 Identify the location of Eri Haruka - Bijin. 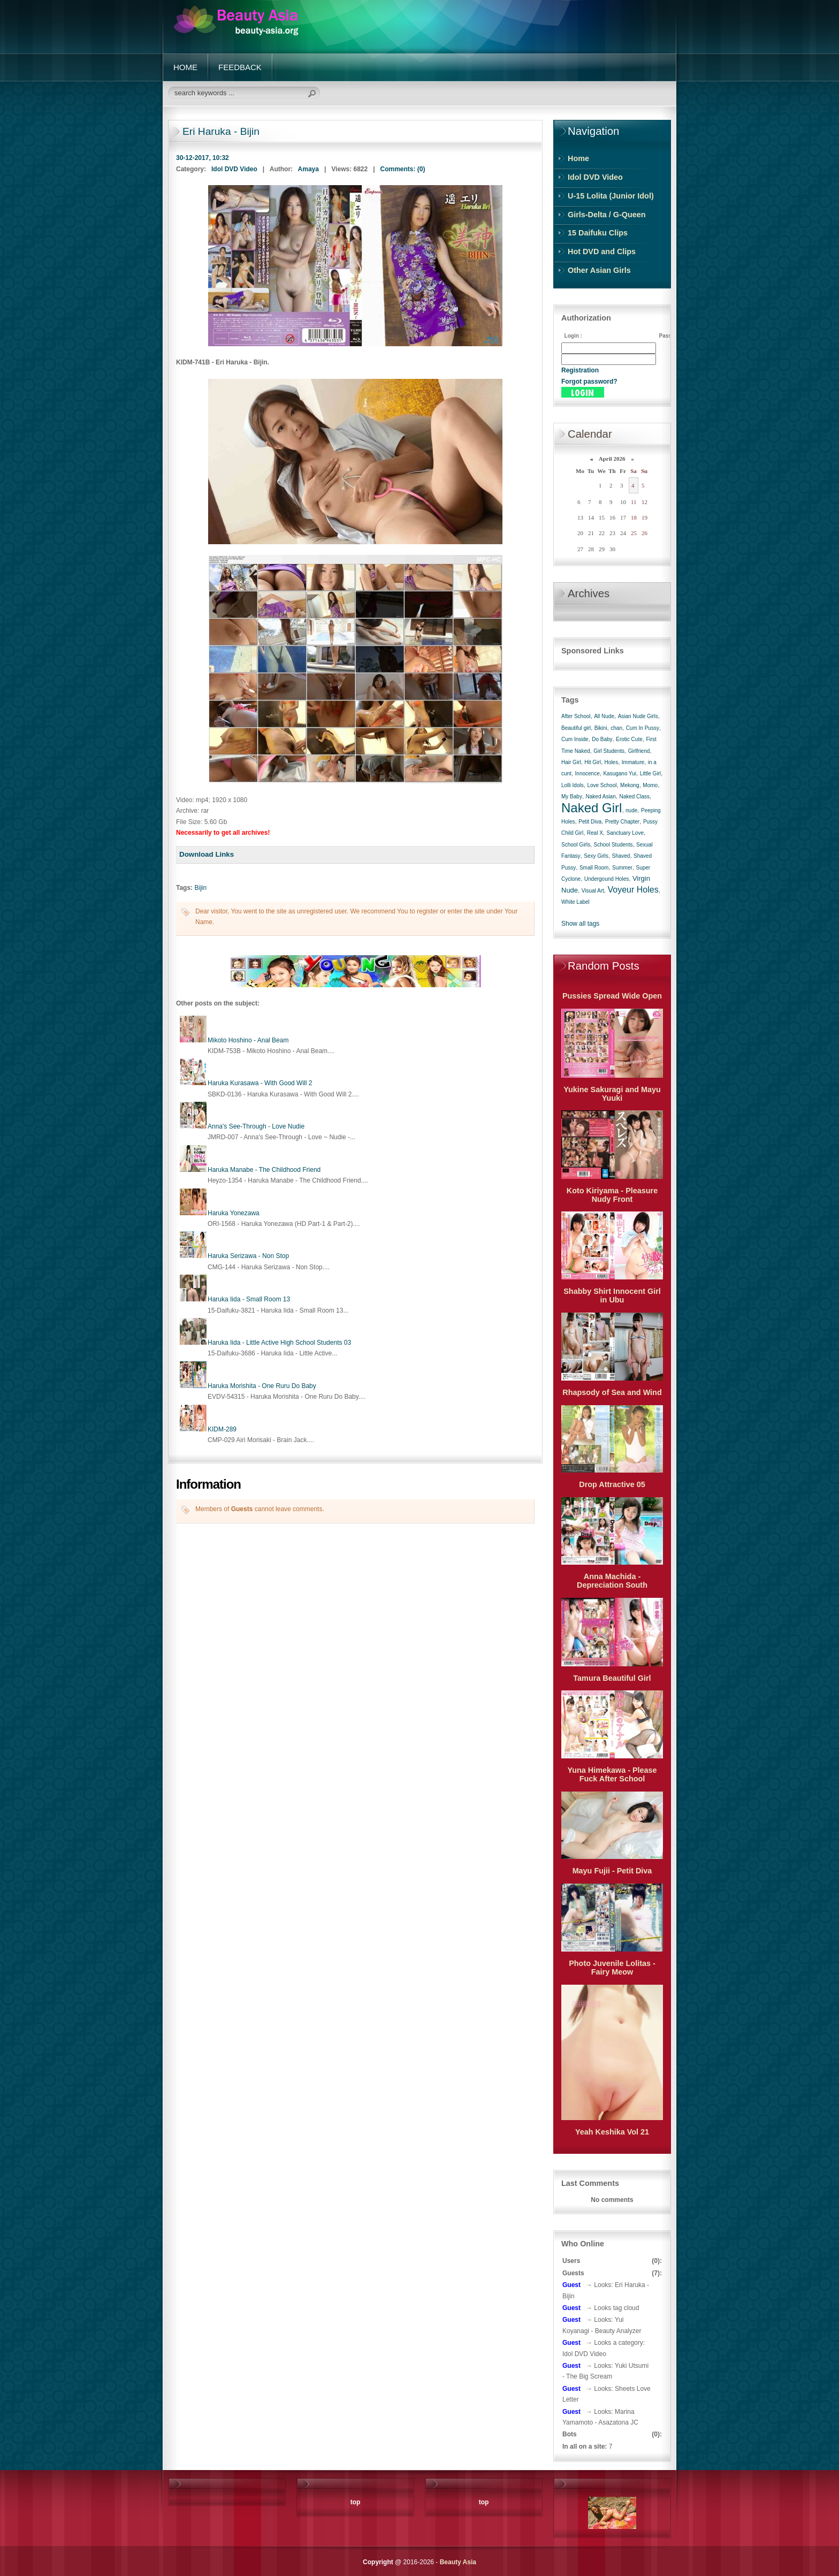
(221, 131).